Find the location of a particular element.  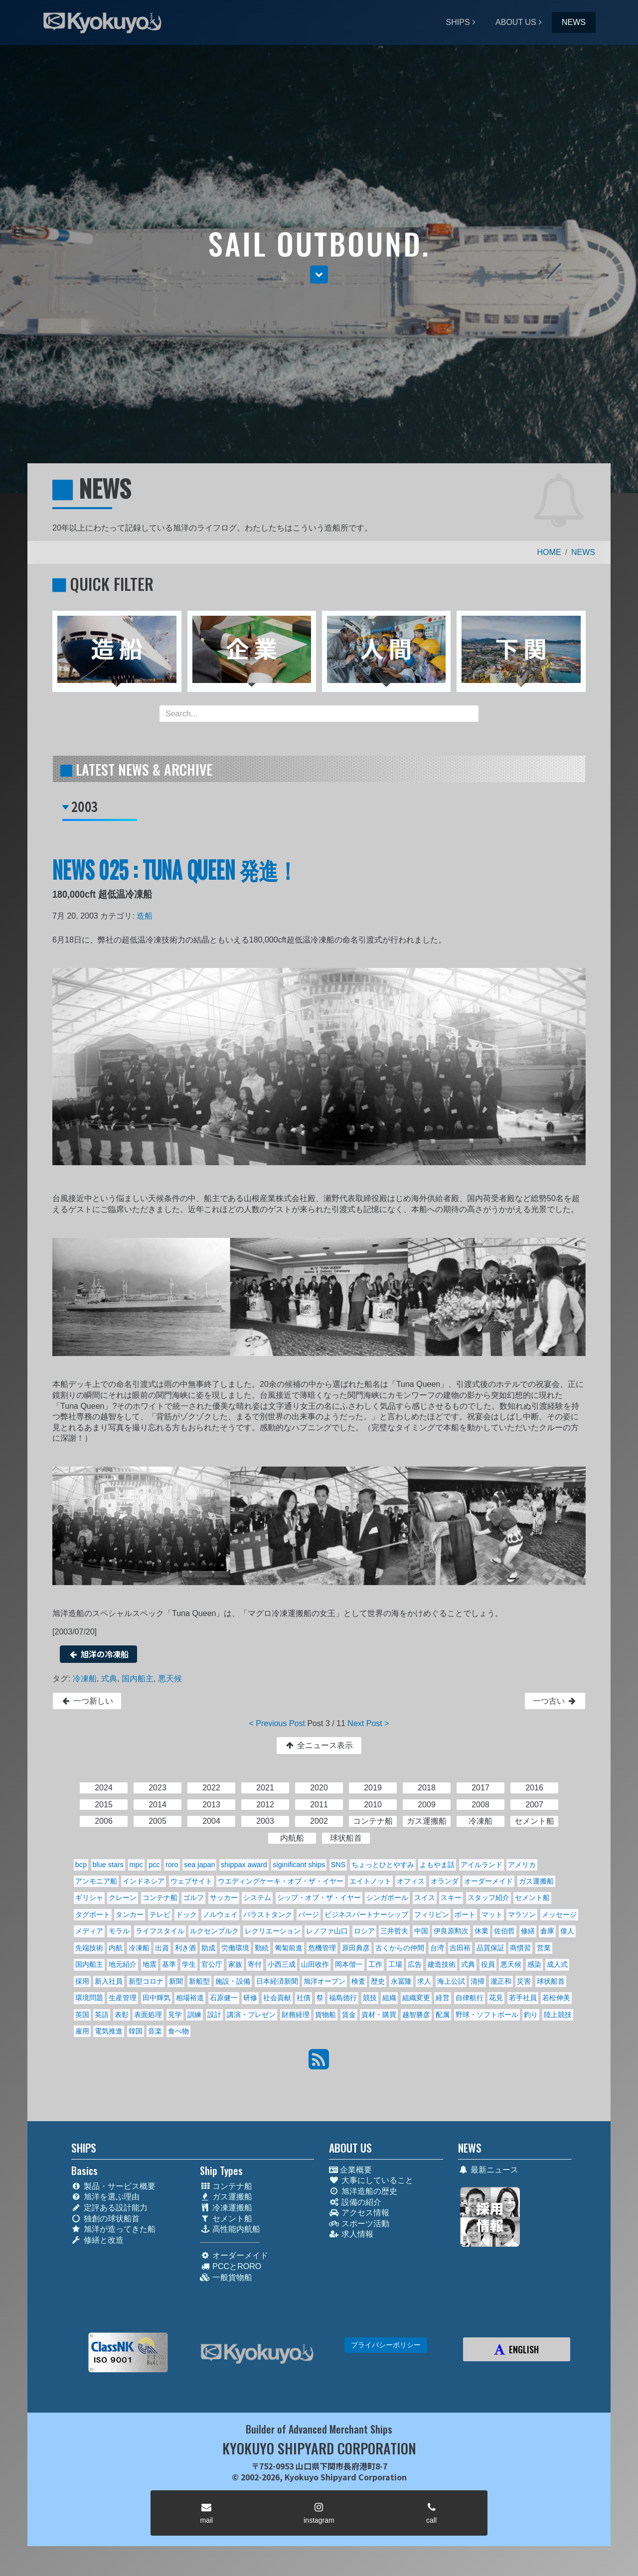

アメリカ is located at coordinates (522, 1865).